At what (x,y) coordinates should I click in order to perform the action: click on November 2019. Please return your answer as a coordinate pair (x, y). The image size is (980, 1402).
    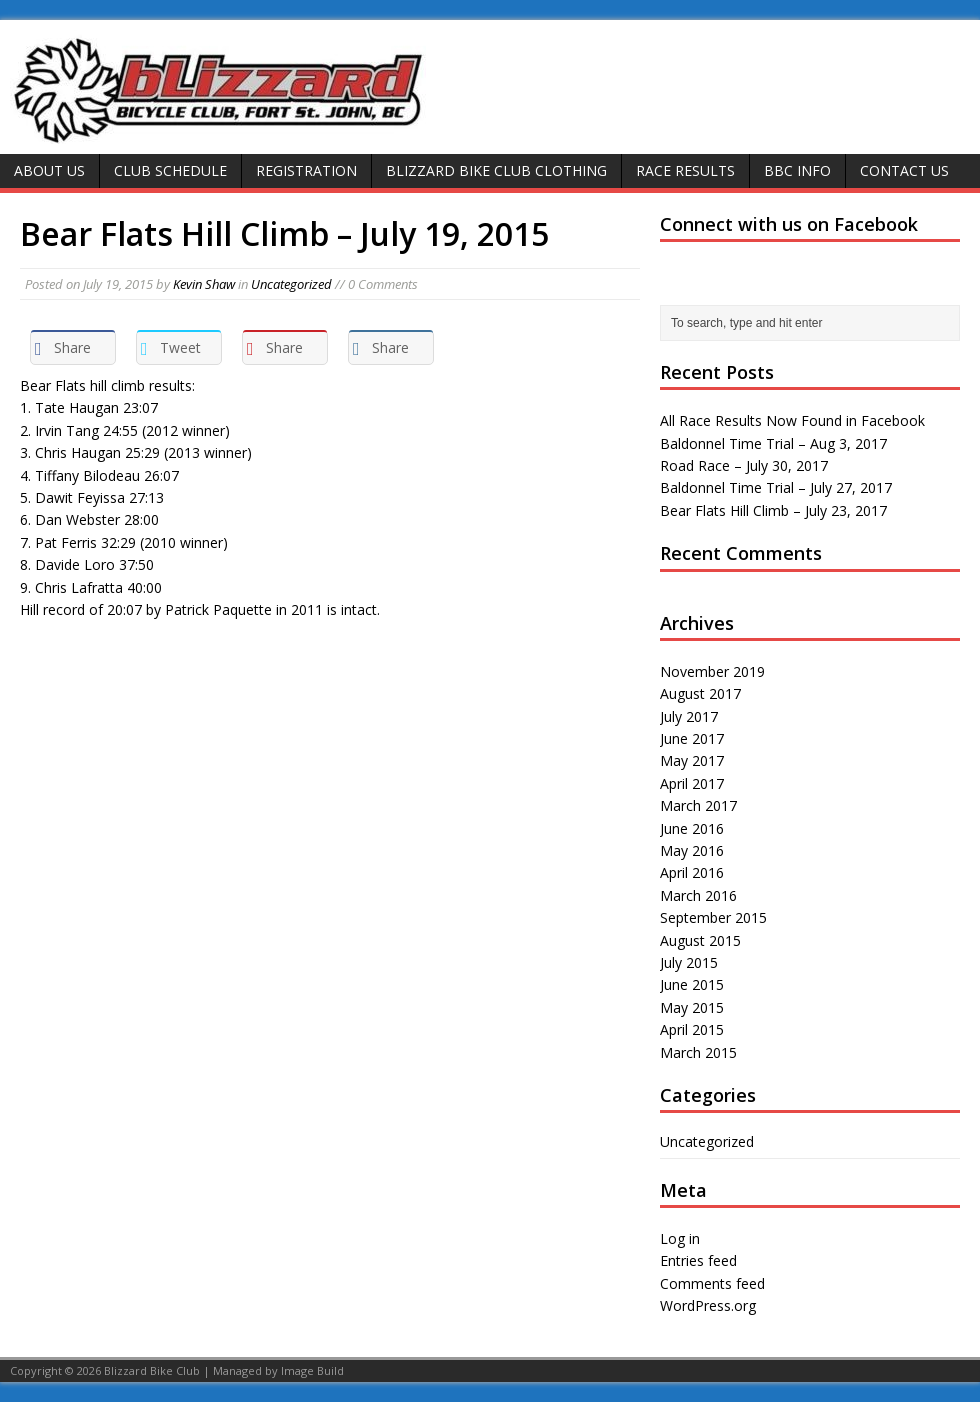
    Looking at the image, I should click on (712, 671).